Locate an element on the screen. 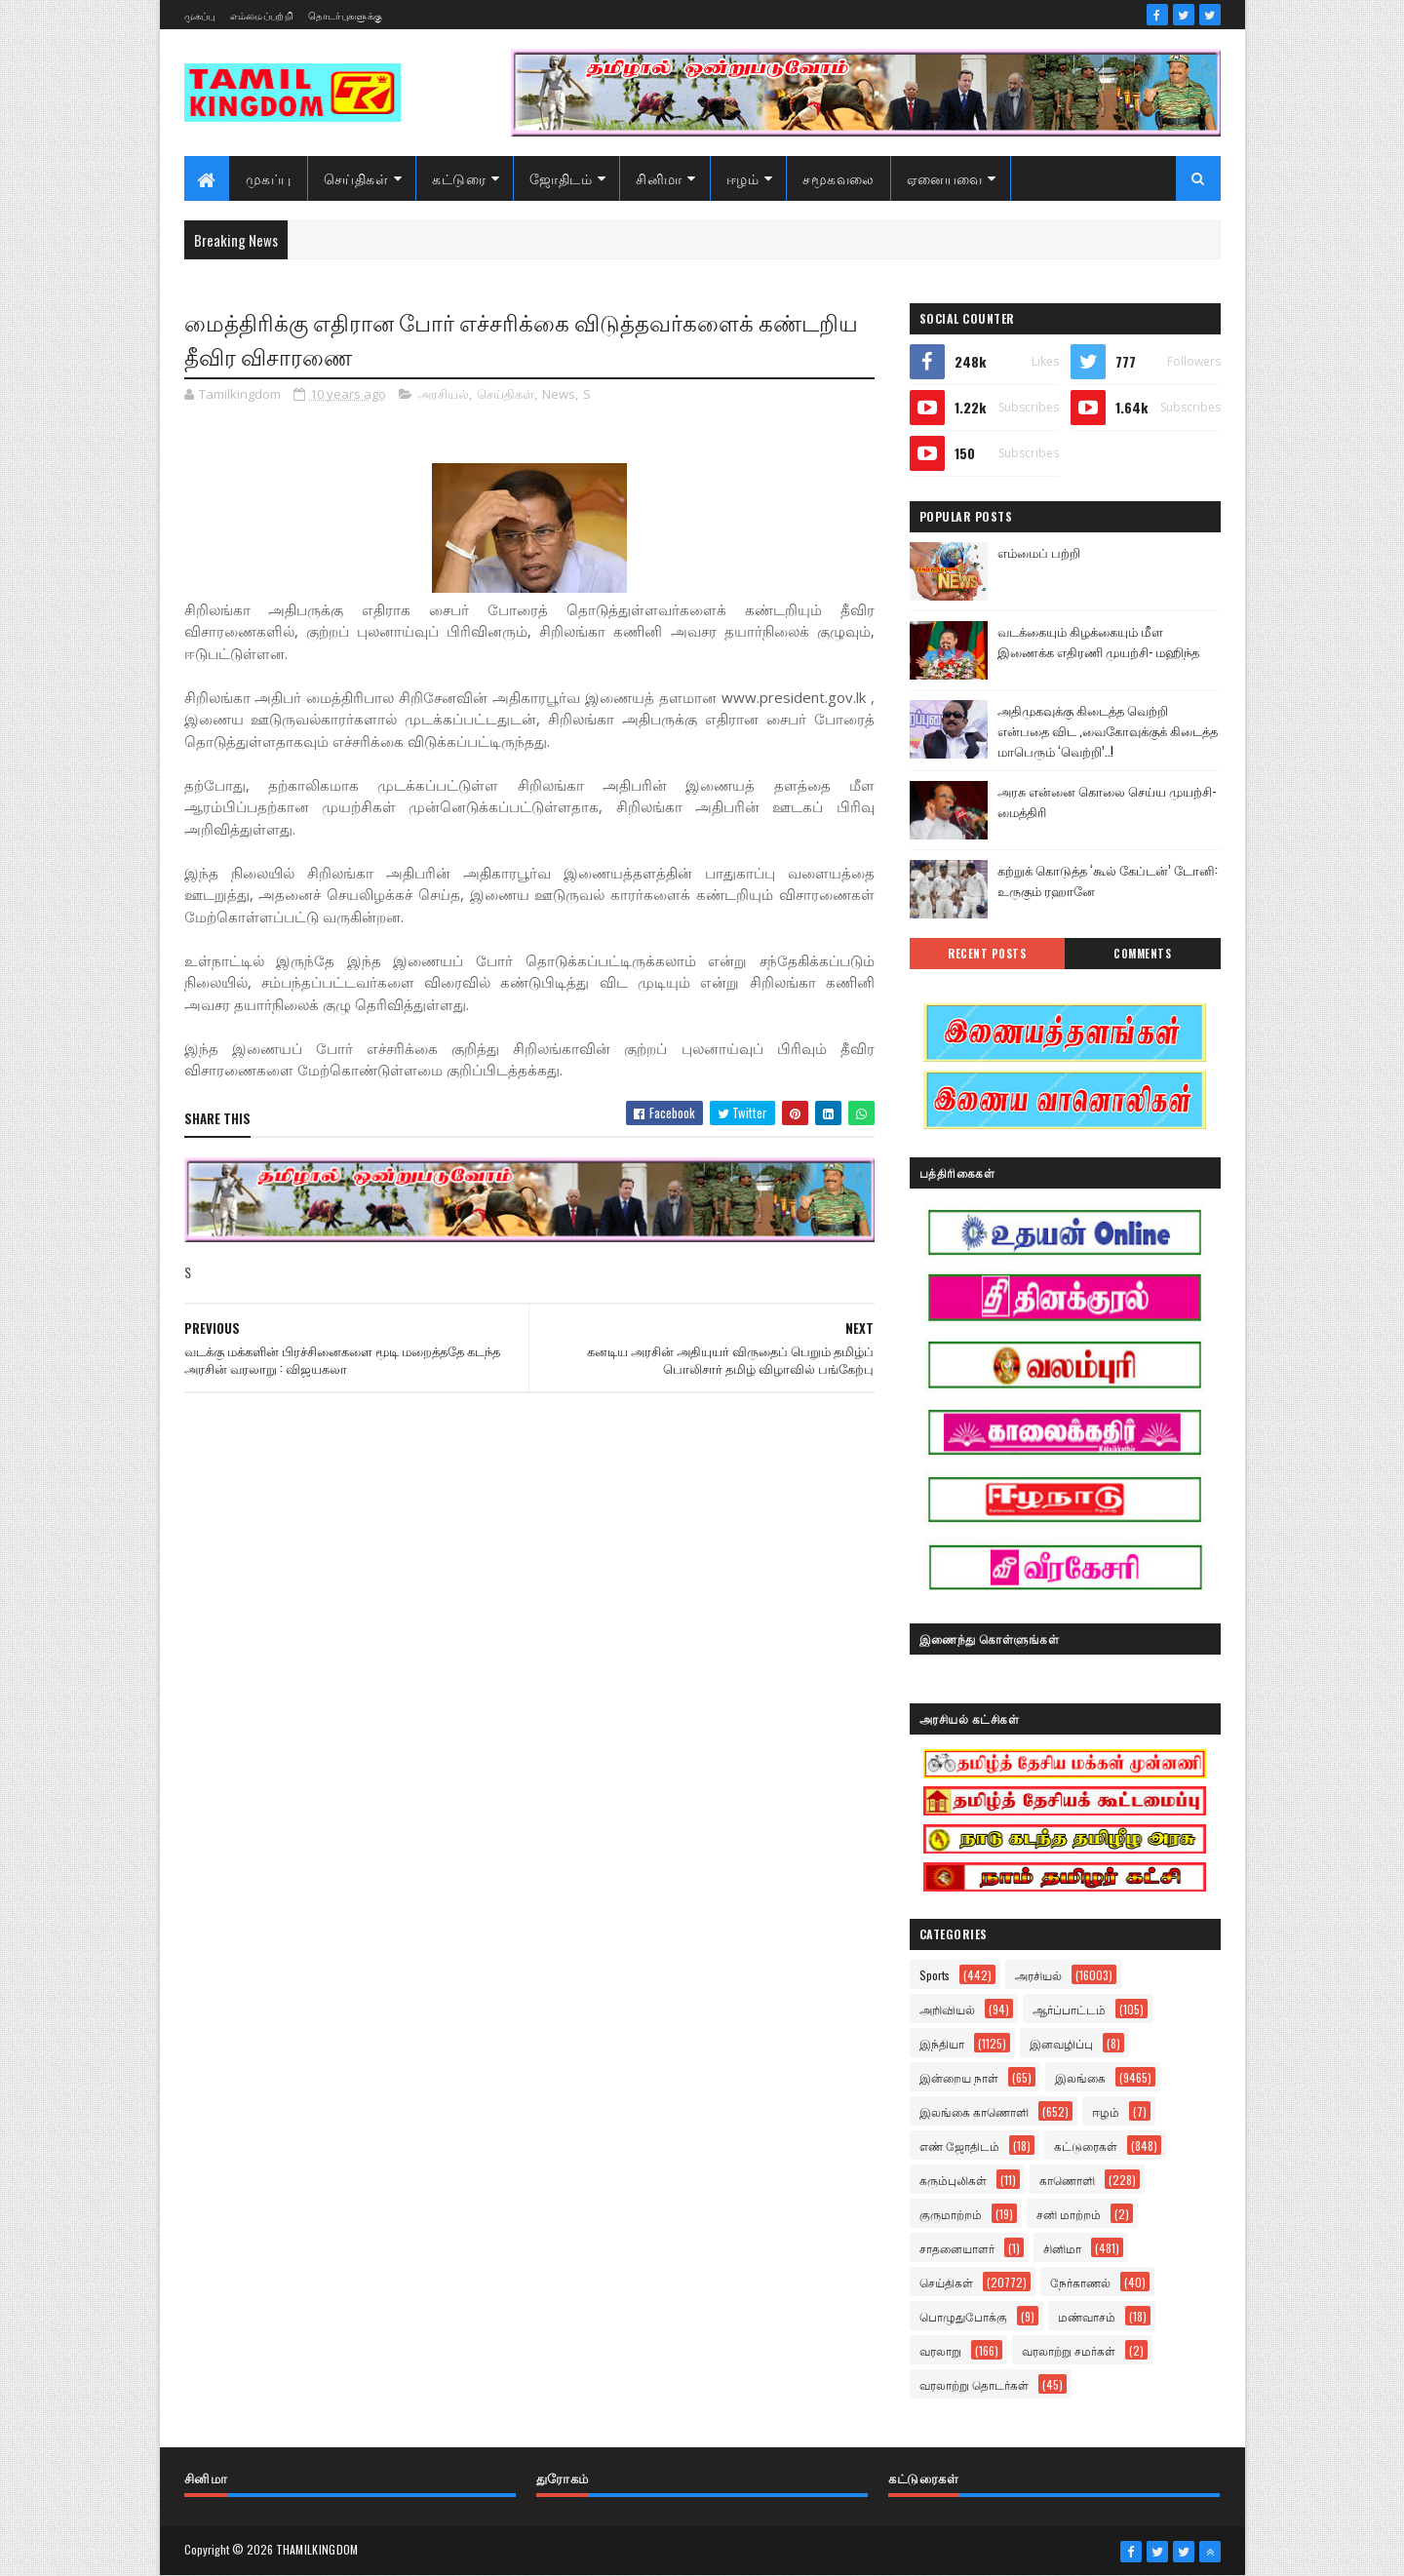 This screenshot has height=2576, width=1404. Sports is located at coordinates (934, 1975).